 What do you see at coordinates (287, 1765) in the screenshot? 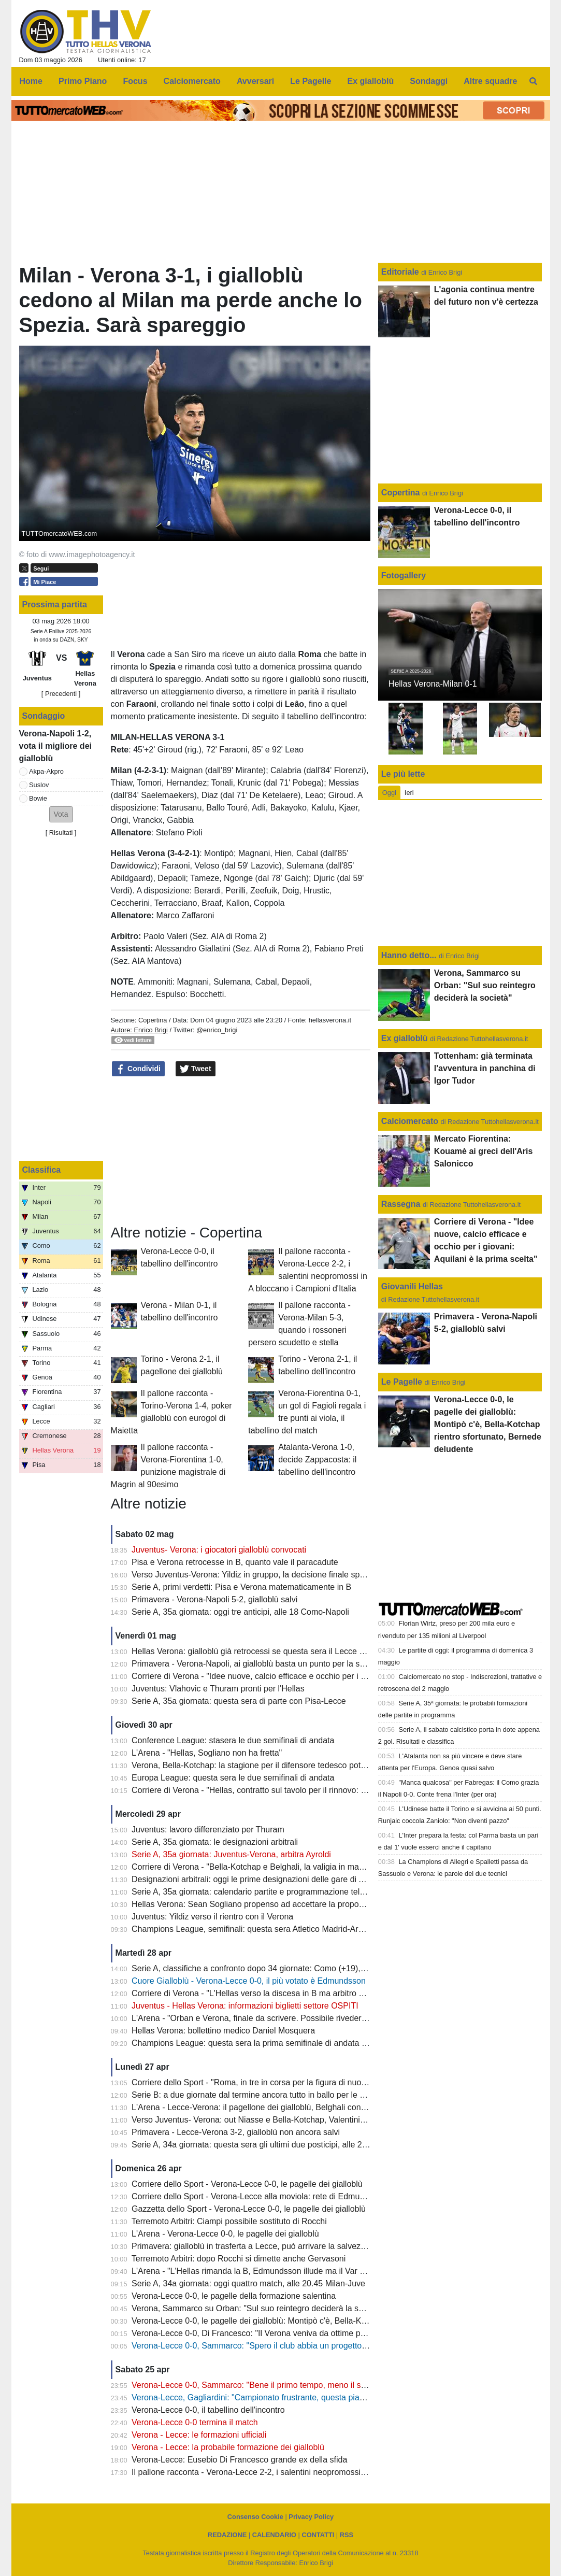
I see `Verona, Bella-Kotchap: la stagione per il difensore tedesco potrebbe essere già finita` at bounding box center [287, 1765].